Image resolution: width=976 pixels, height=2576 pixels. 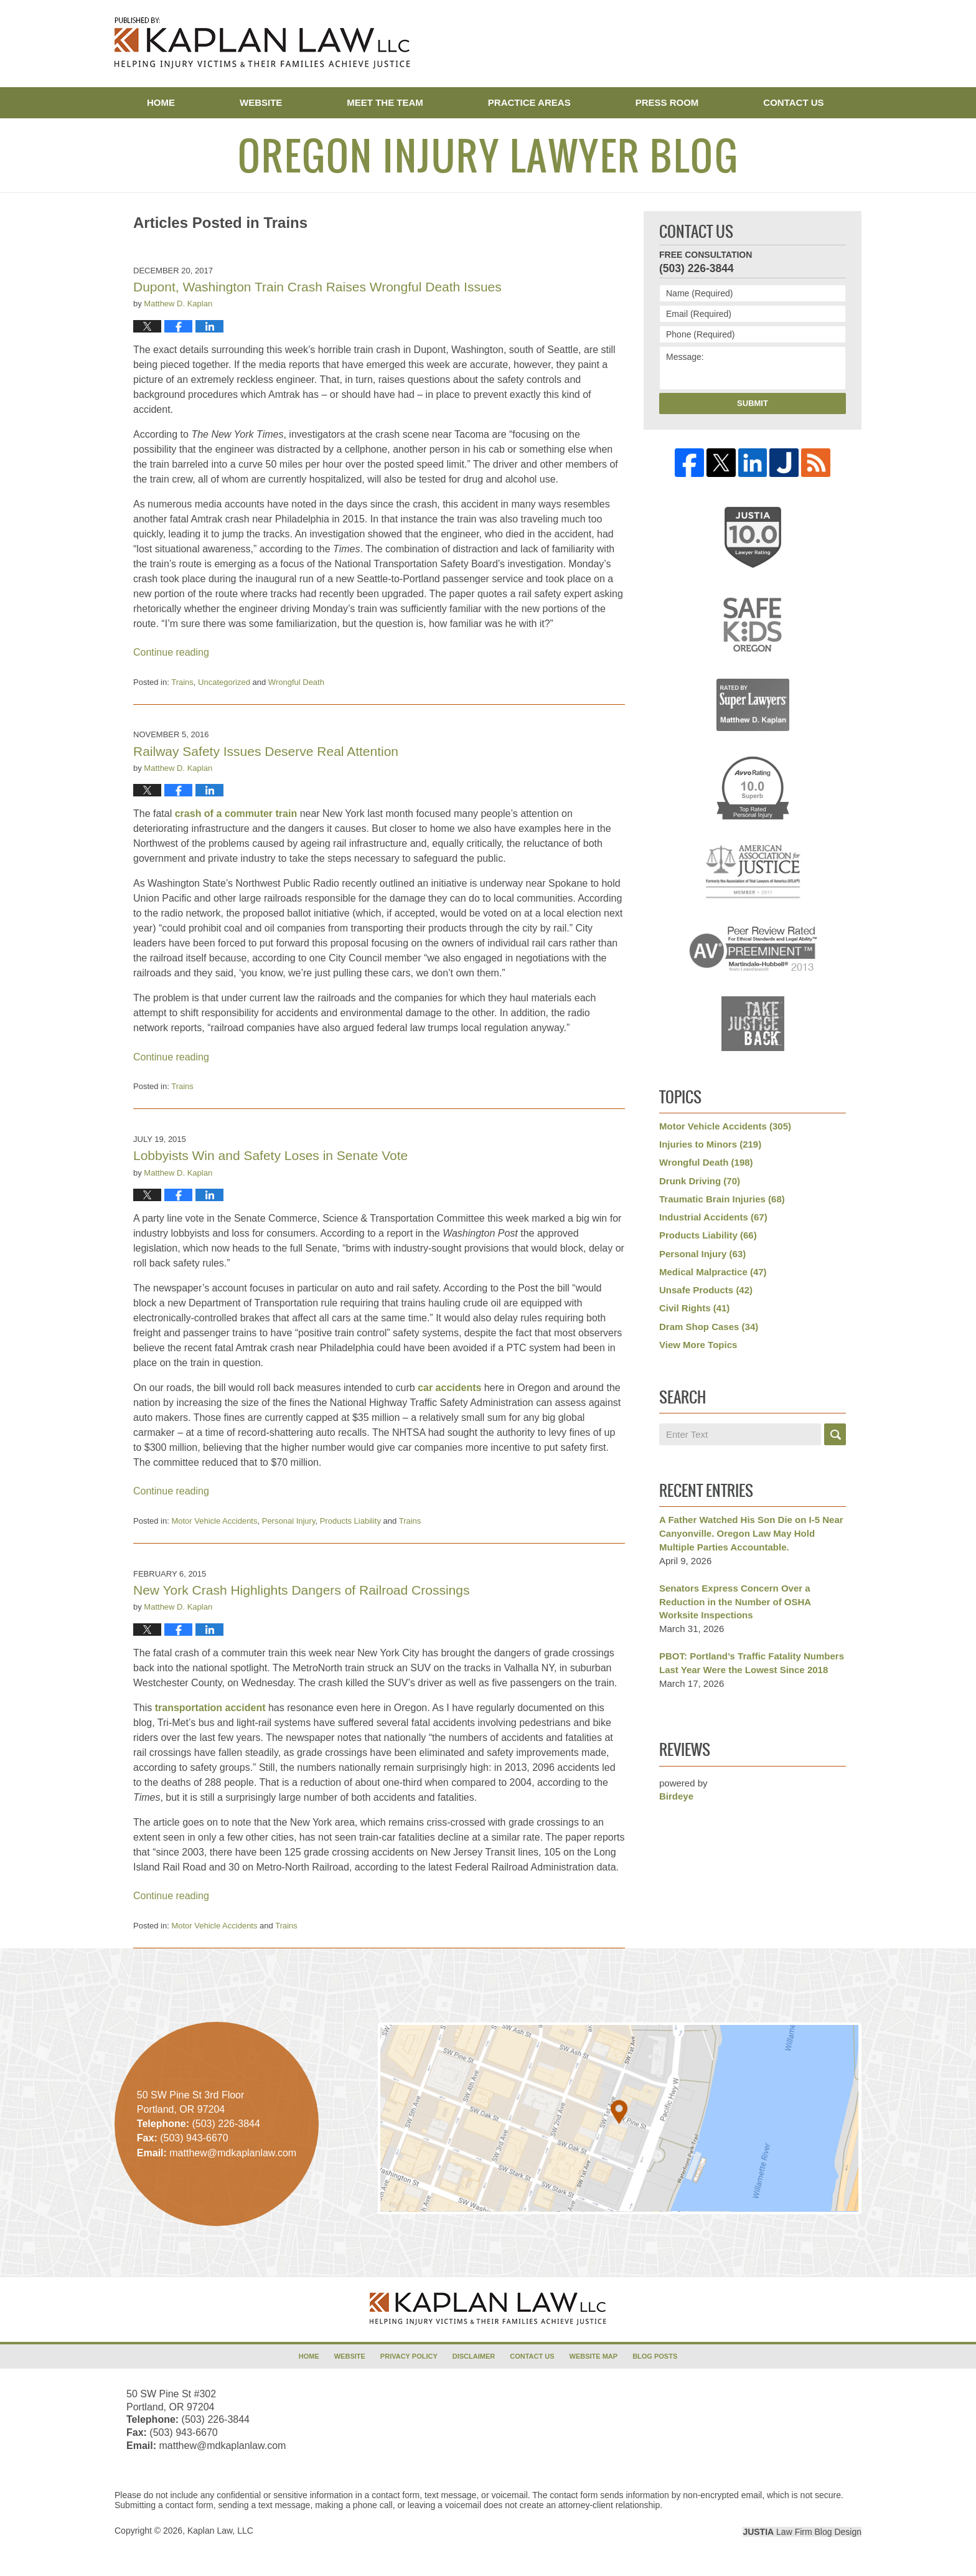 What do you see at coordinates (654, 2356) in the screenshot?
I see `Blog Posts` at bounding box center [654, 2356].